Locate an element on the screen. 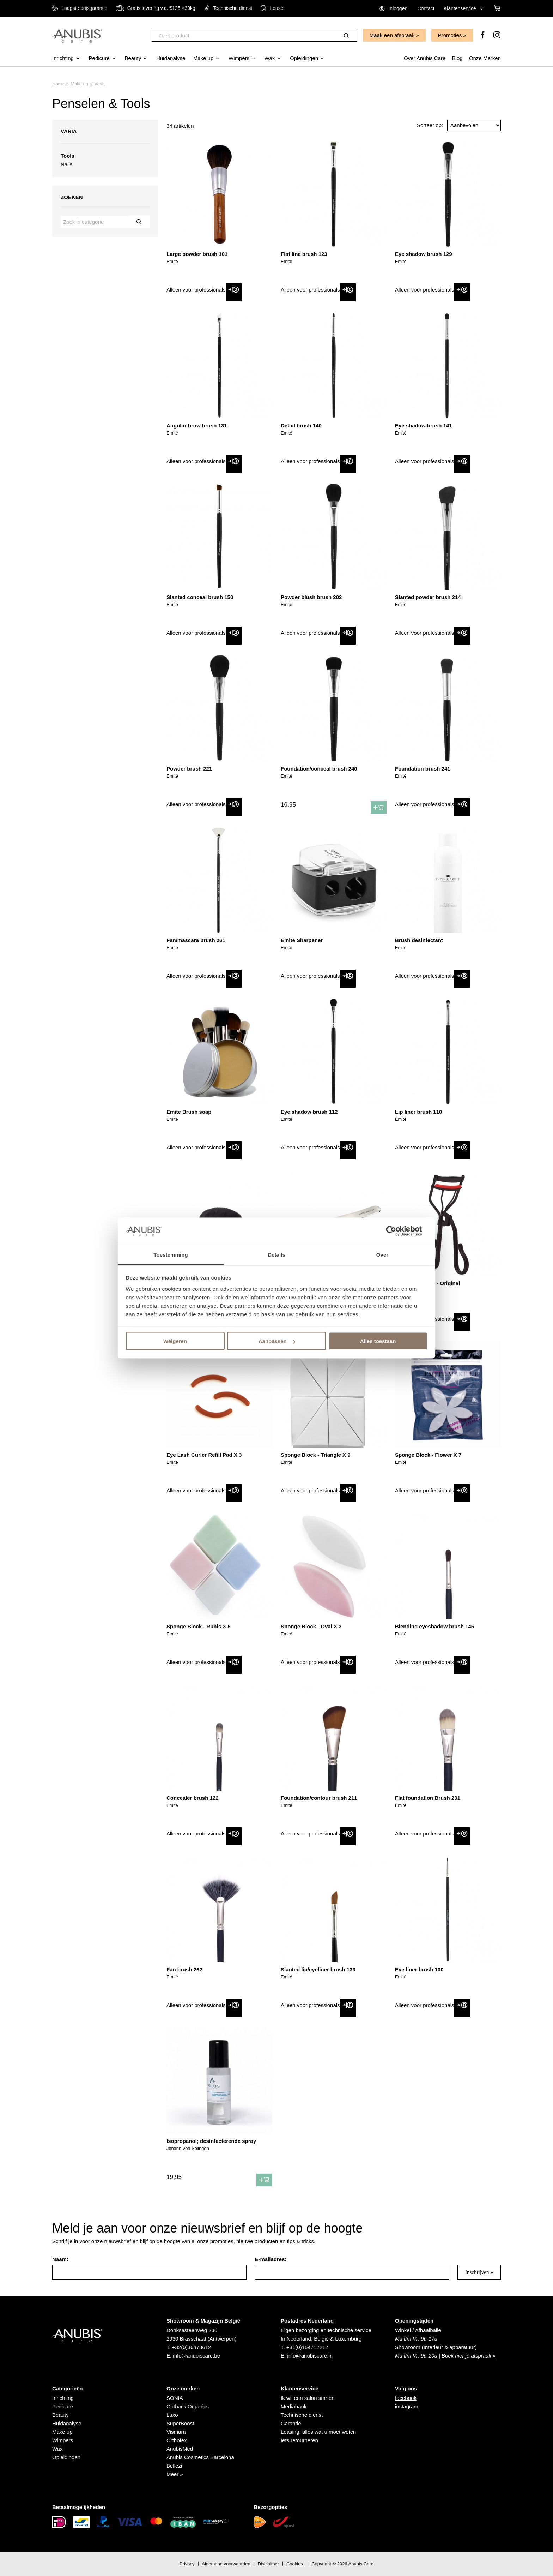 The image size is (553, 2576). Promoties is located at coordinates (450, 35).